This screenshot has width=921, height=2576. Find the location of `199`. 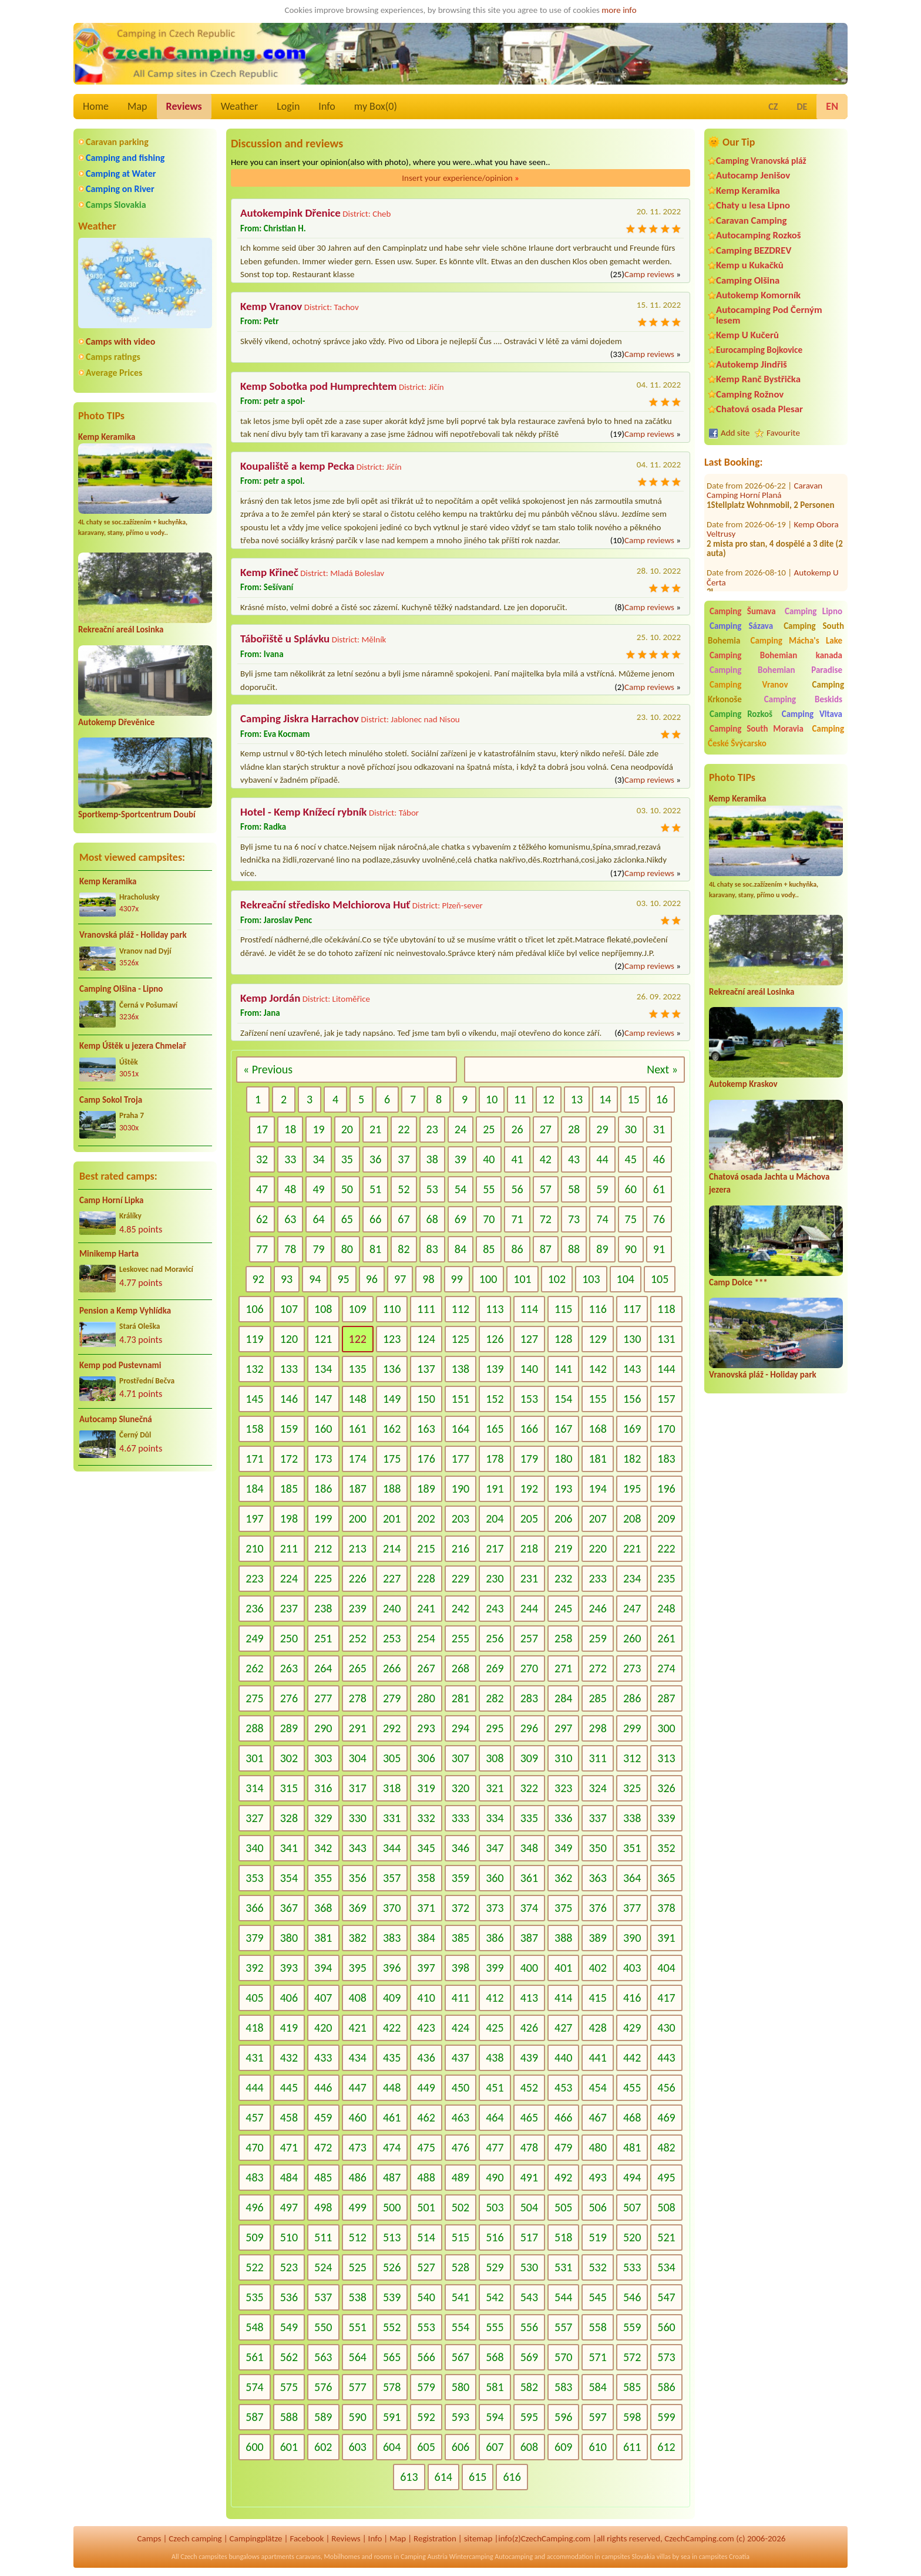

199 is located at coordinates (323, 1518).